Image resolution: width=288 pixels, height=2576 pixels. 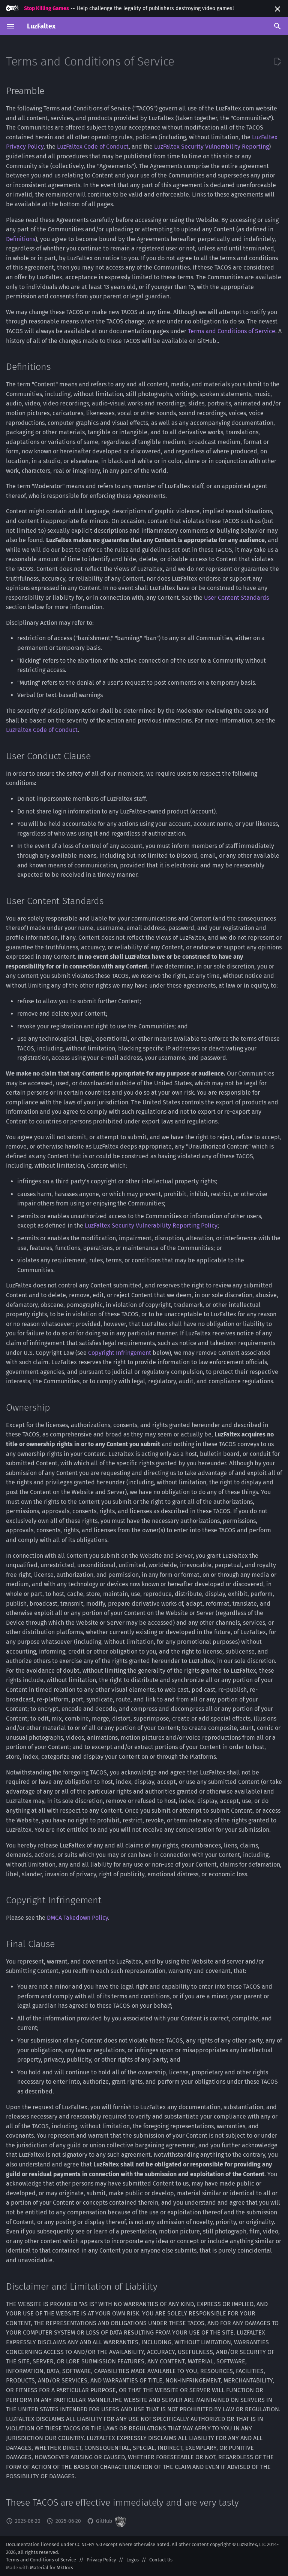 What do you see at coordinates (101, 2560) in the screenshot?
I see `Privacy Policy` at bounding box center [101, 2560].